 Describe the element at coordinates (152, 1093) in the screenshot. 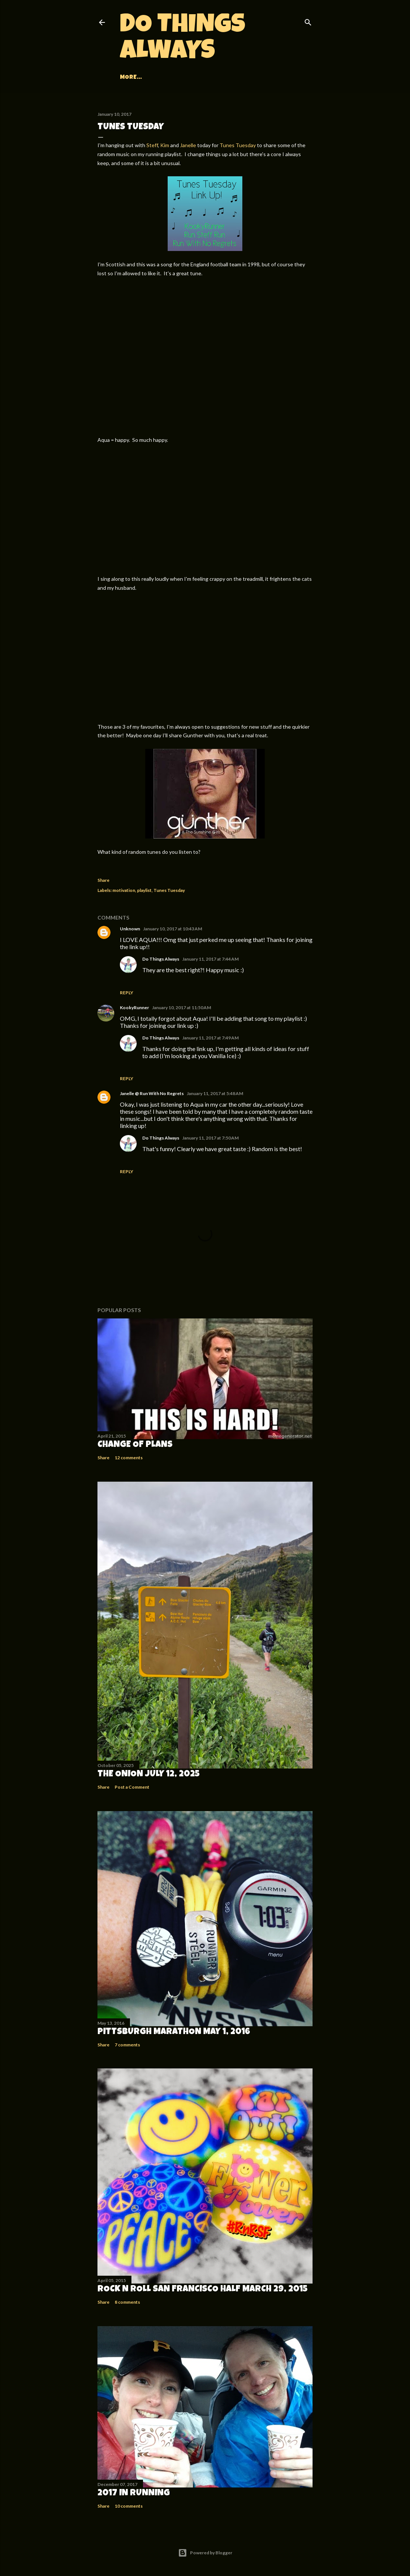

I see `Janelle @ Run With No Regrets` at that location.